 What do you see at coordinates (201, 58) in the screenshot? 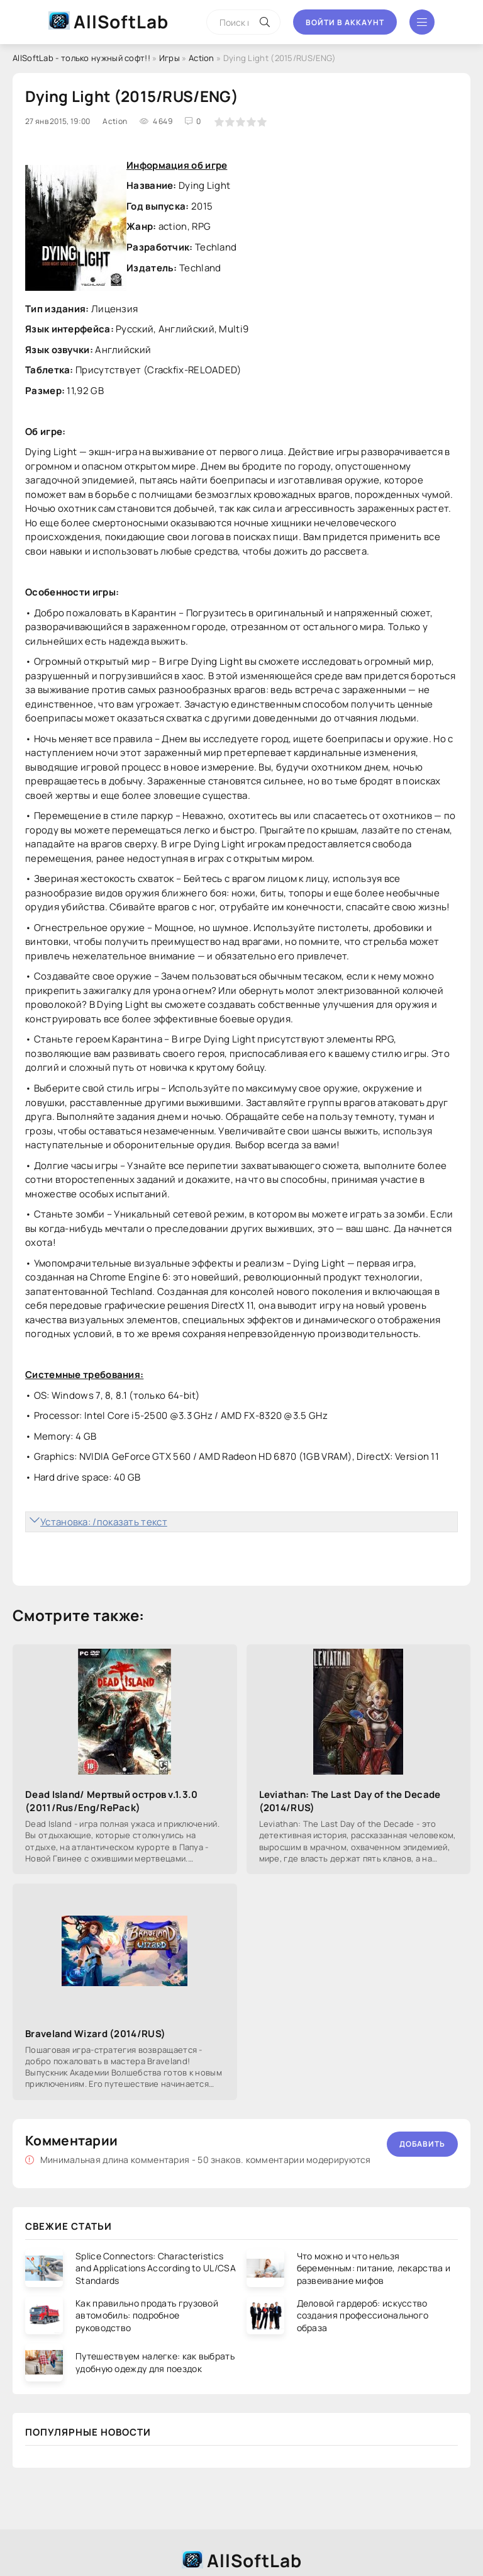
I see `Action` at bounding box center [201, 58].